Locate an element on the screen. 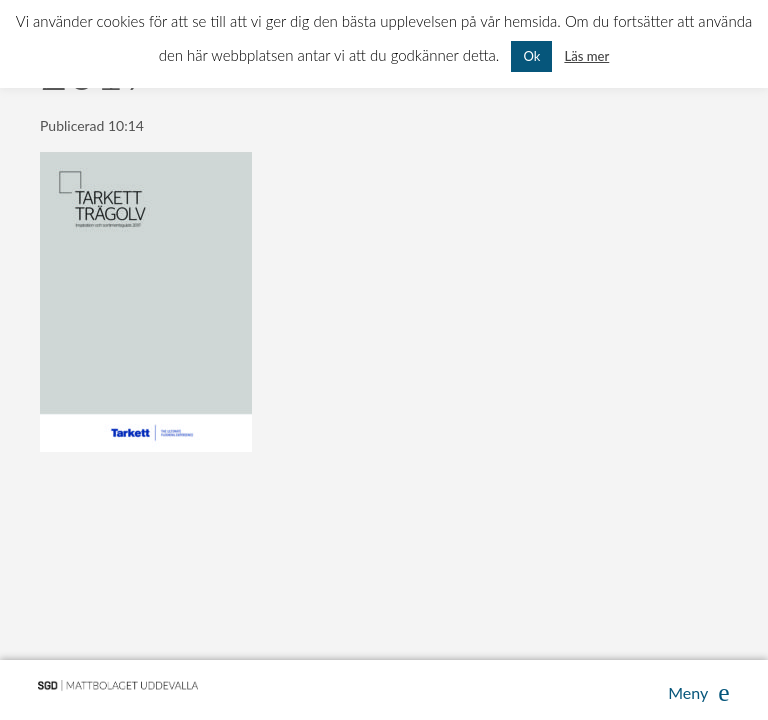 This screenshot has width=768, height=720. Läs mer is located at coordinates (586, 56).